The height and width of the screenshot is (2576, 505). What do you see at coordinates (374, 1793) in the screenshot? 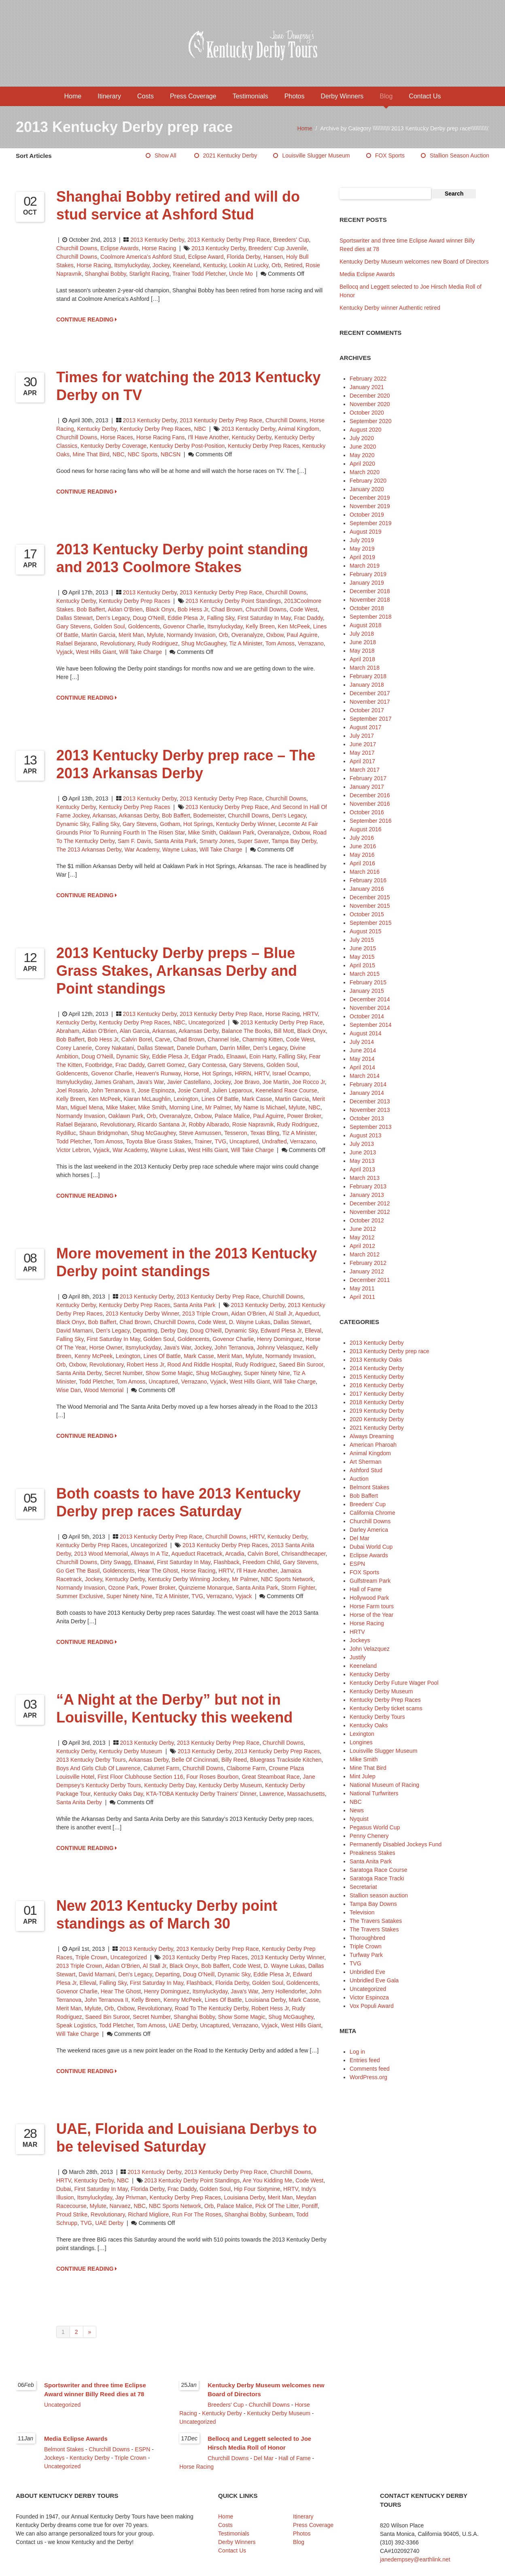
I see `National Turfwriters` at bounding box center [374, 1793].